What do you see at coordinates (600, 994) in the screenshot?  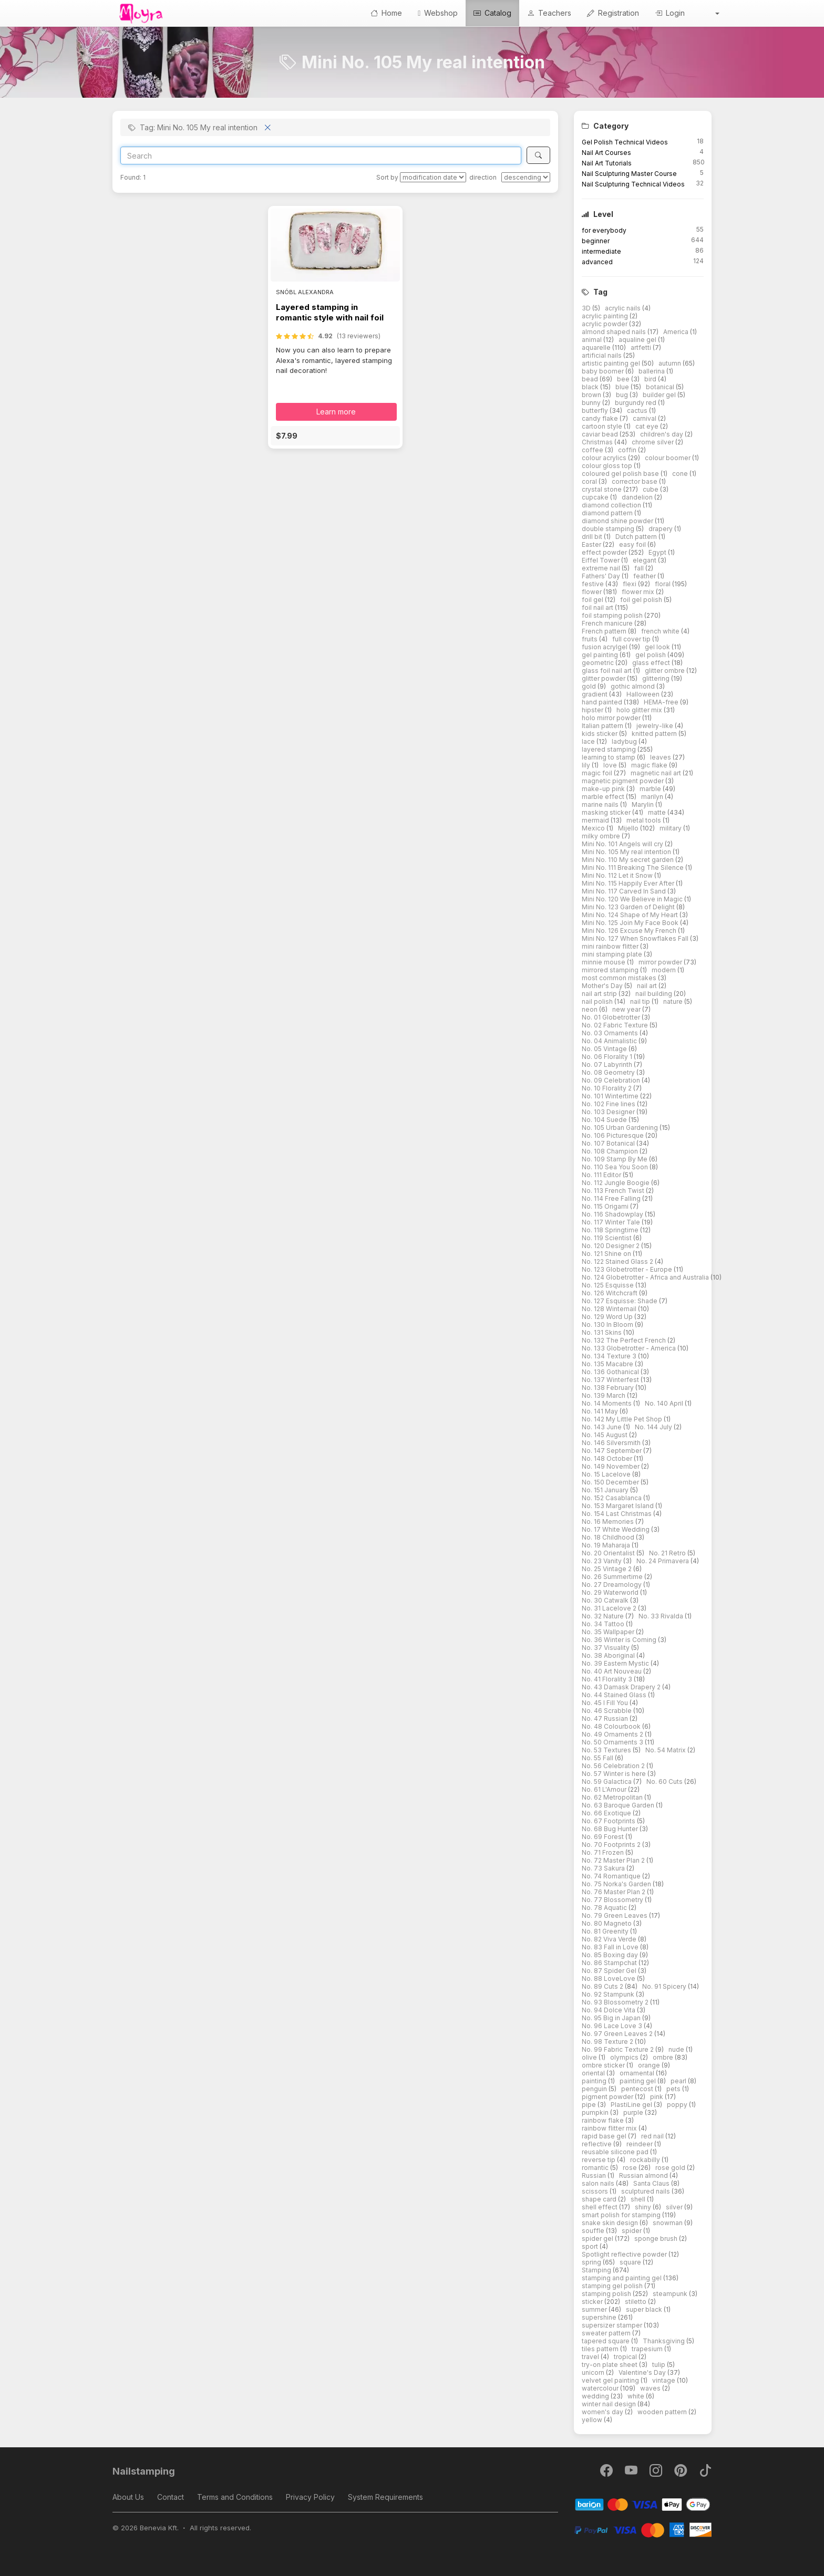 I see `nail art strip [button]` at bounding box center [600, 994].